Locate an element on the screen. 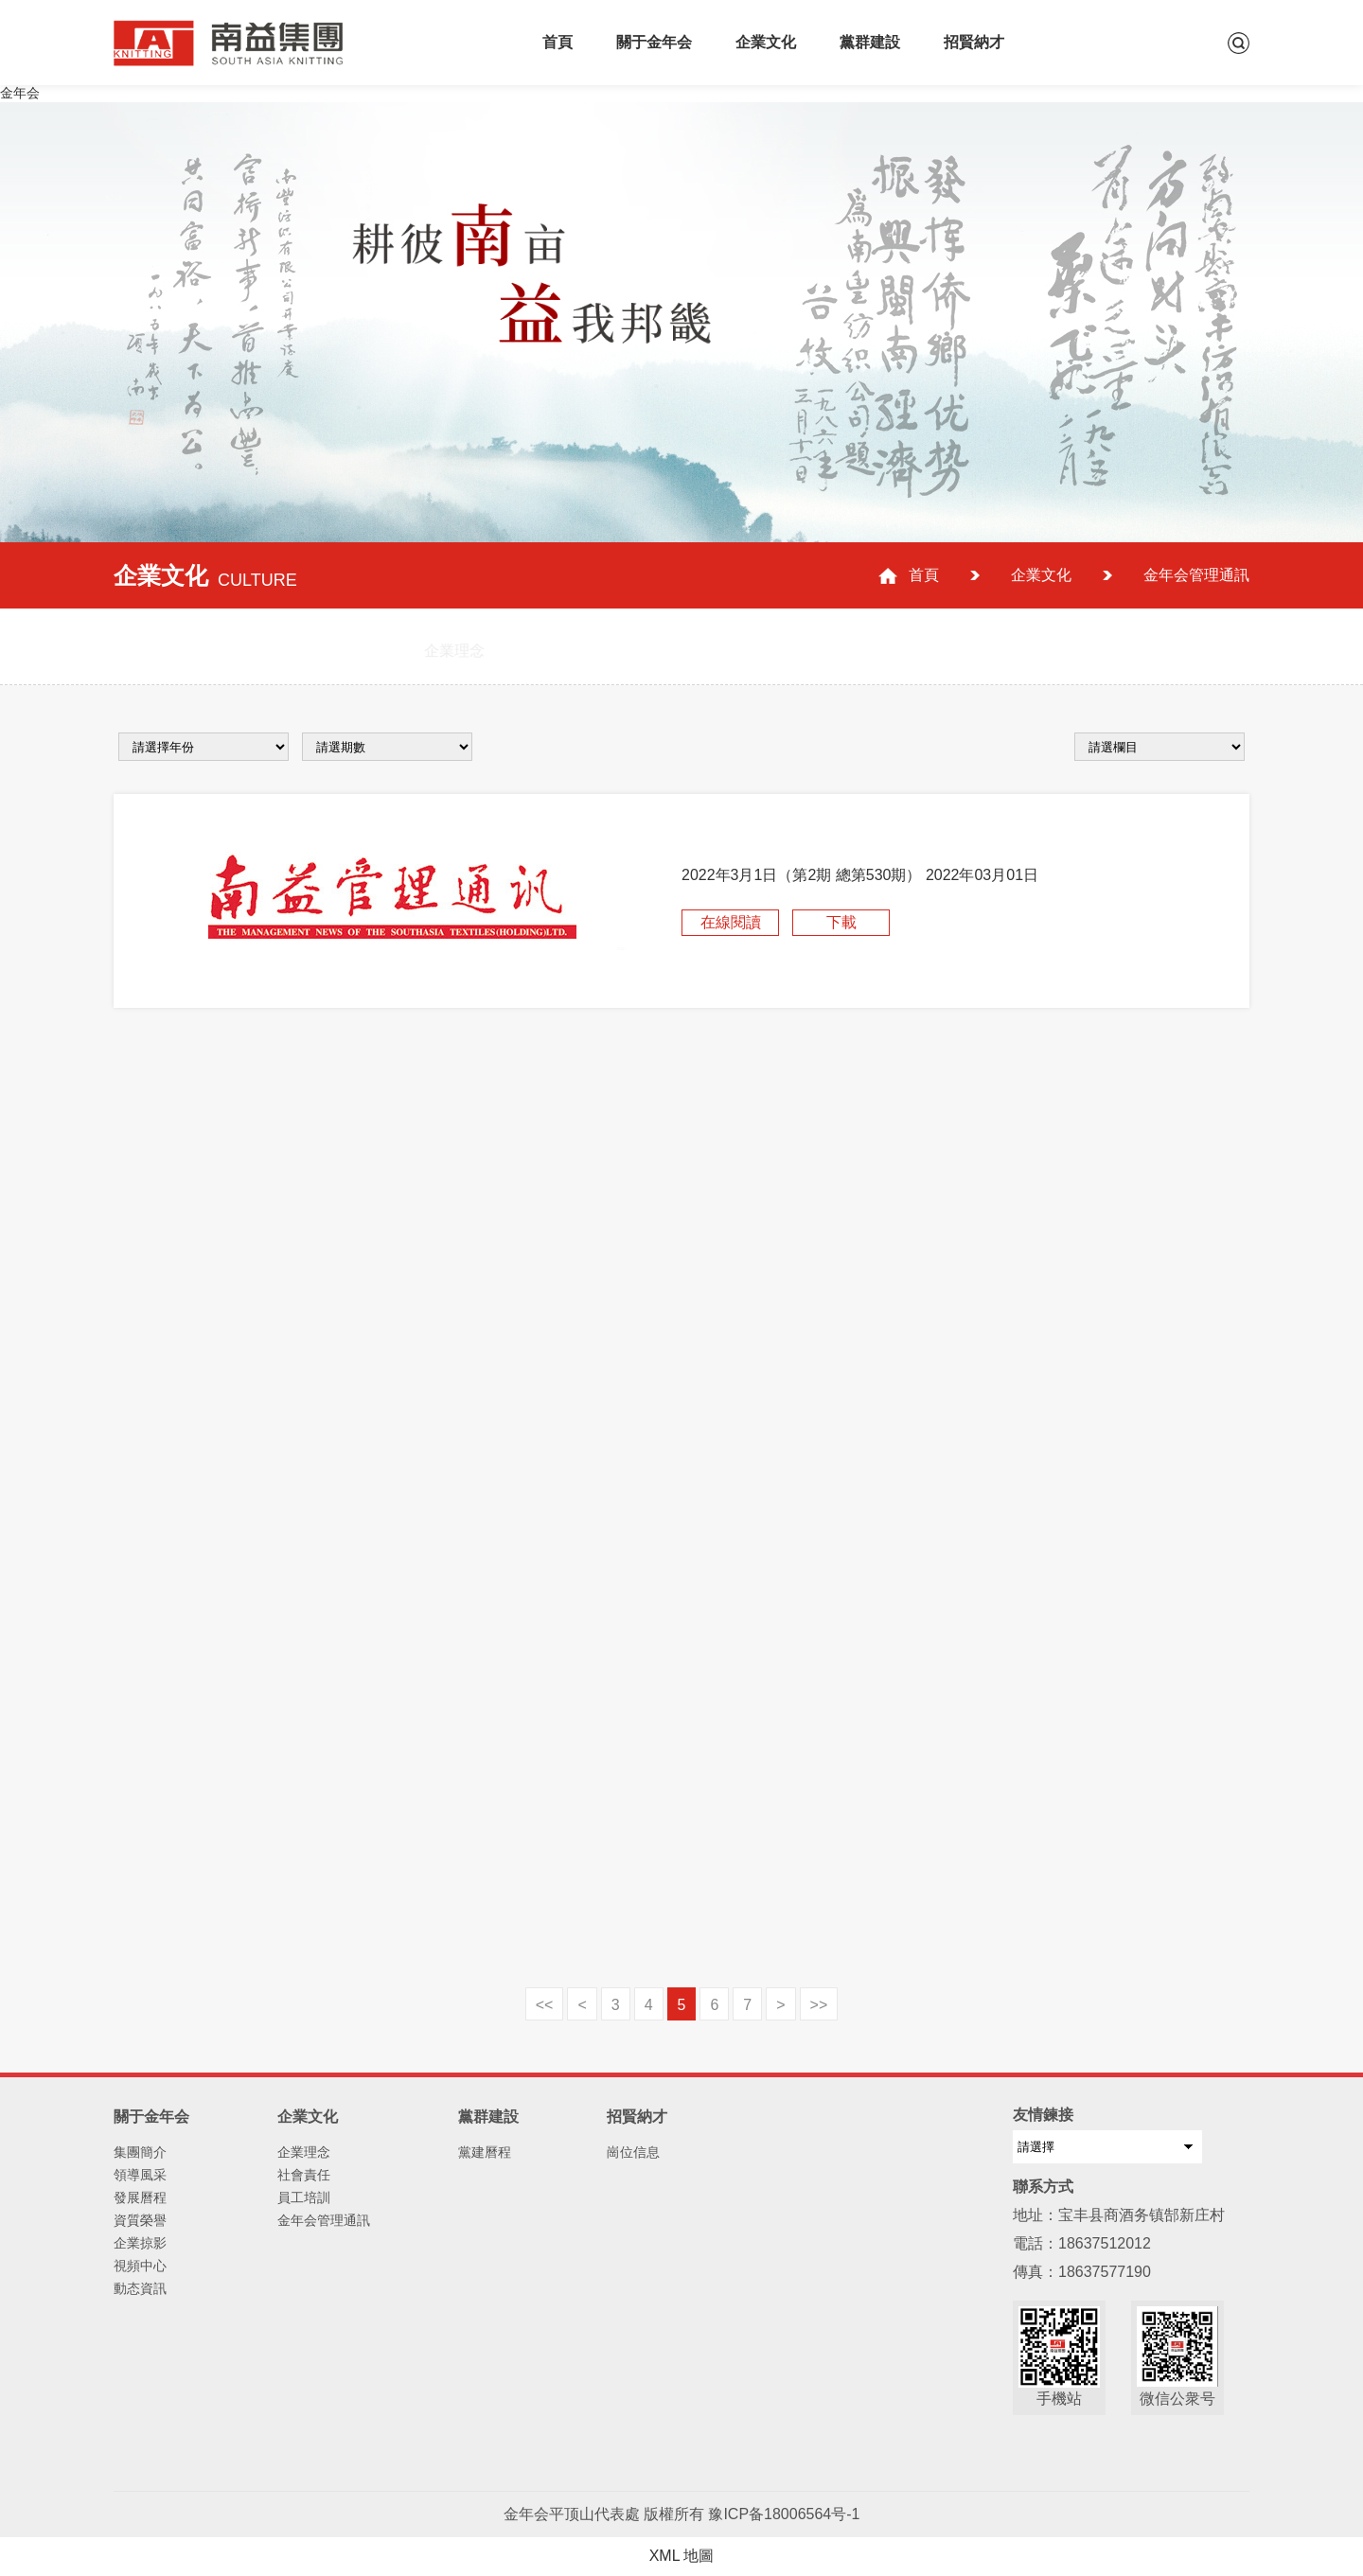 This screenshot has width=1363, height=2576. 發展曆程 is located at coordinates (140, 2197).